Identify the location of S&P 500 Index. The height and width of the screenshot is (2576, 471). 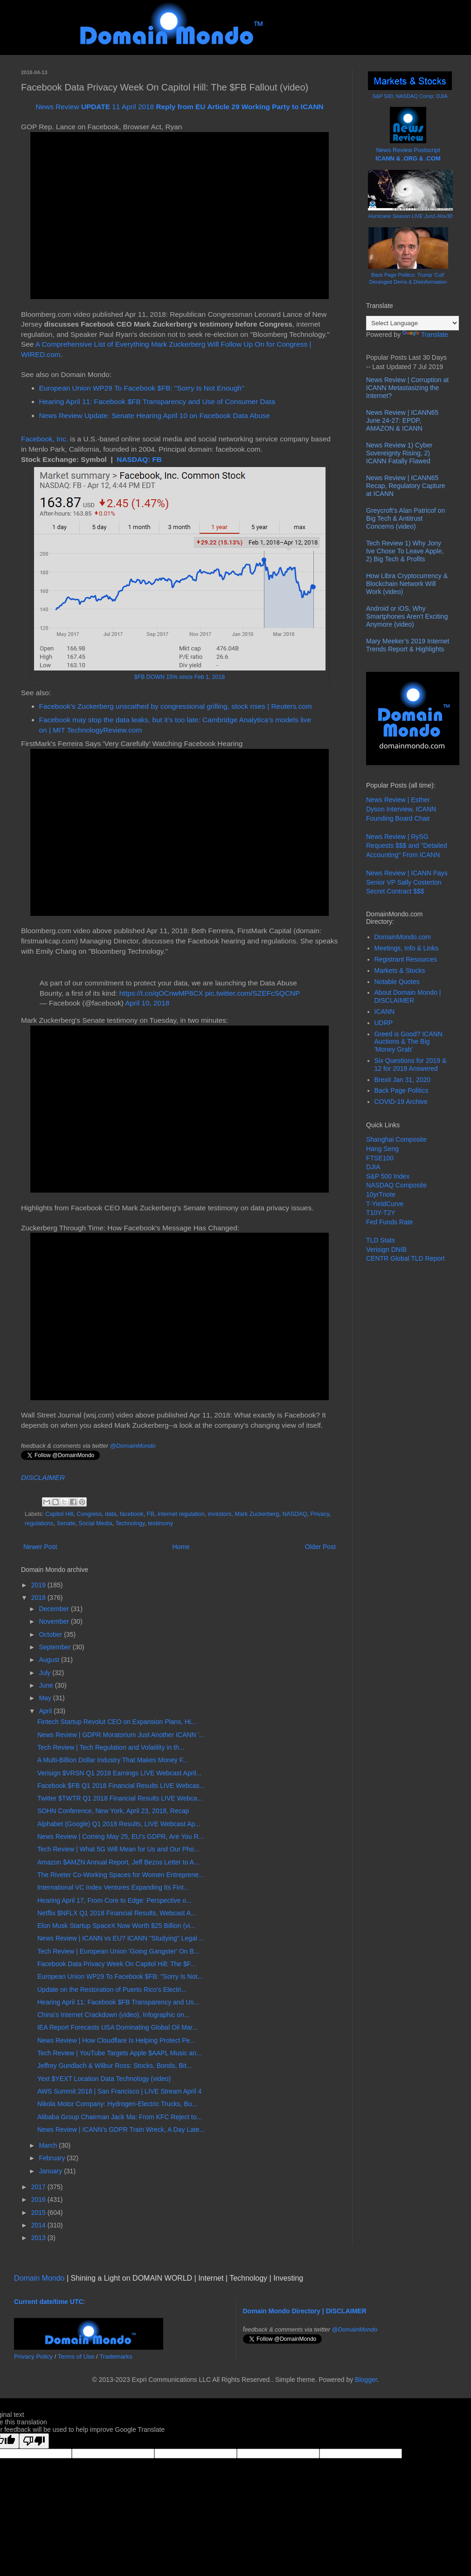
(387, 1176).